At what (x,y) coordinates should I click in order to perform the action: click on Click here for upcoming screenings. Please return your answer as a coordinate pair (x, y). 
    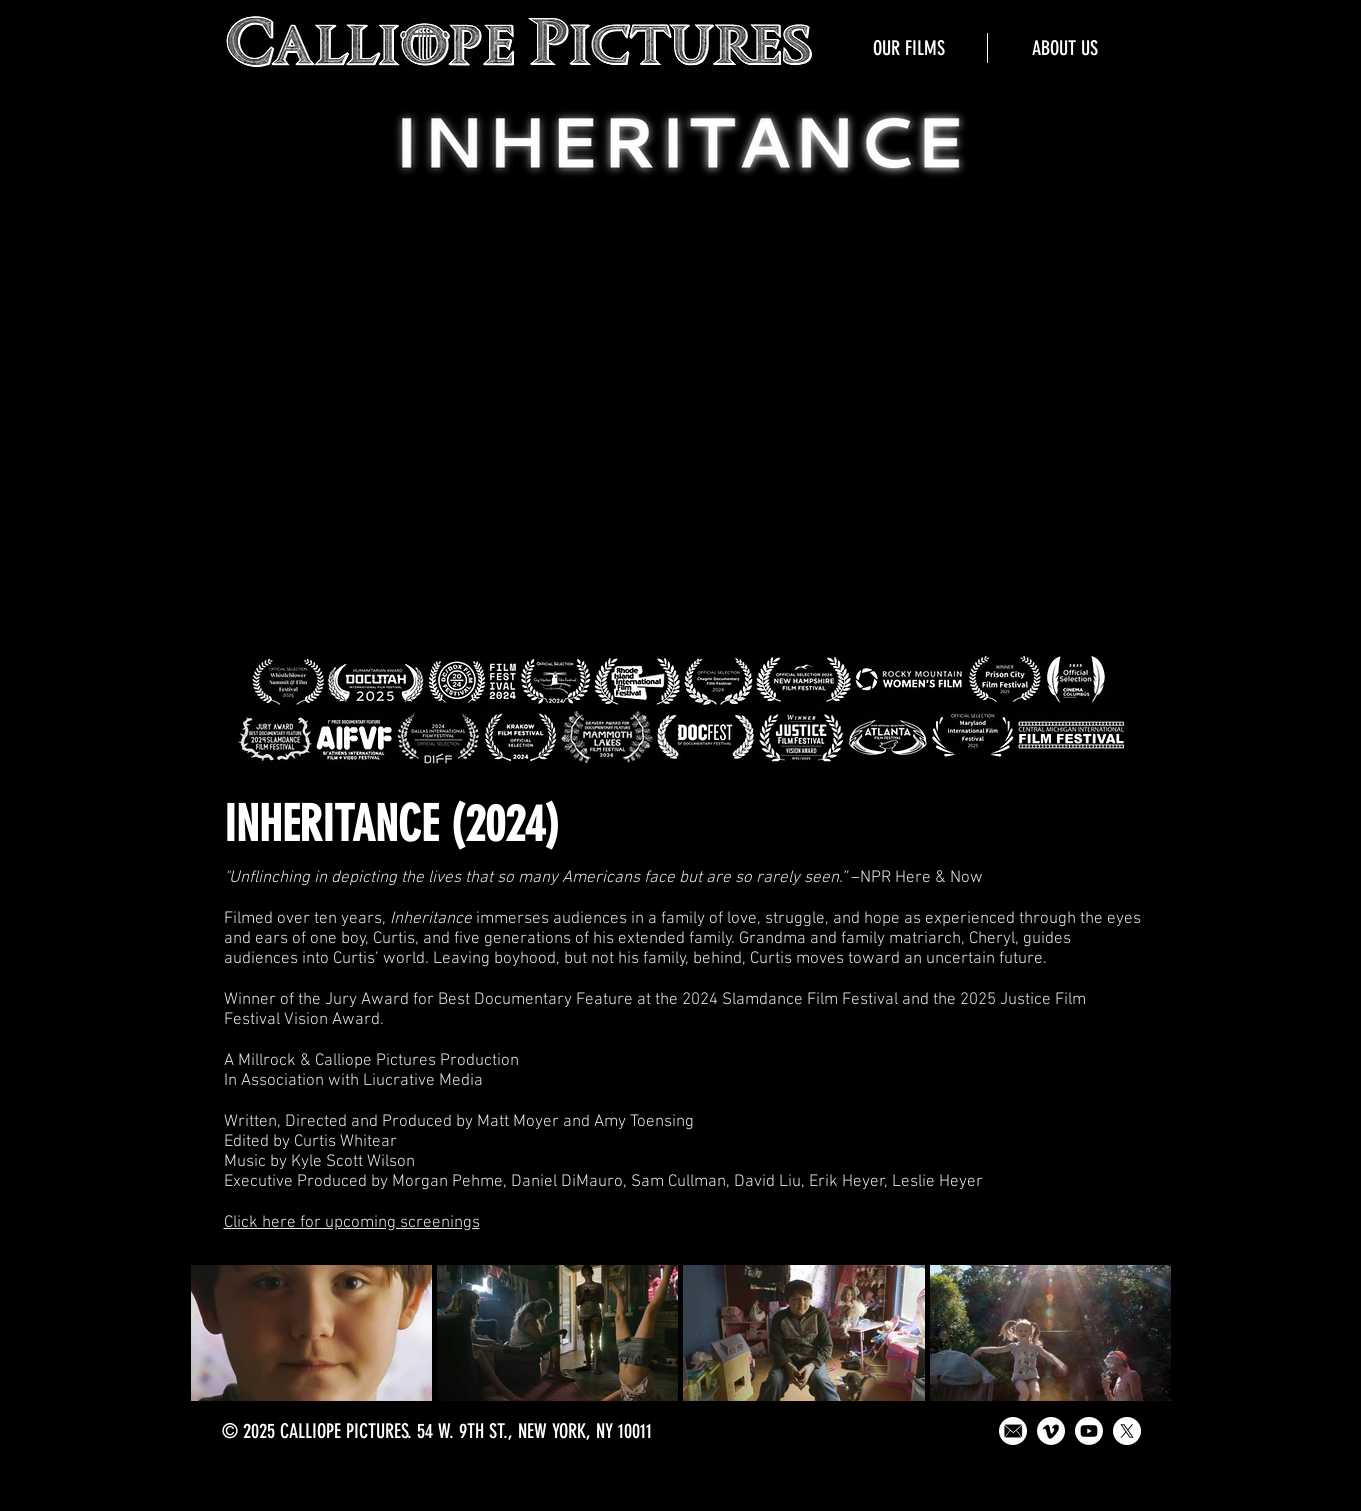
    Looking at the image, I should click on (352, 1223).